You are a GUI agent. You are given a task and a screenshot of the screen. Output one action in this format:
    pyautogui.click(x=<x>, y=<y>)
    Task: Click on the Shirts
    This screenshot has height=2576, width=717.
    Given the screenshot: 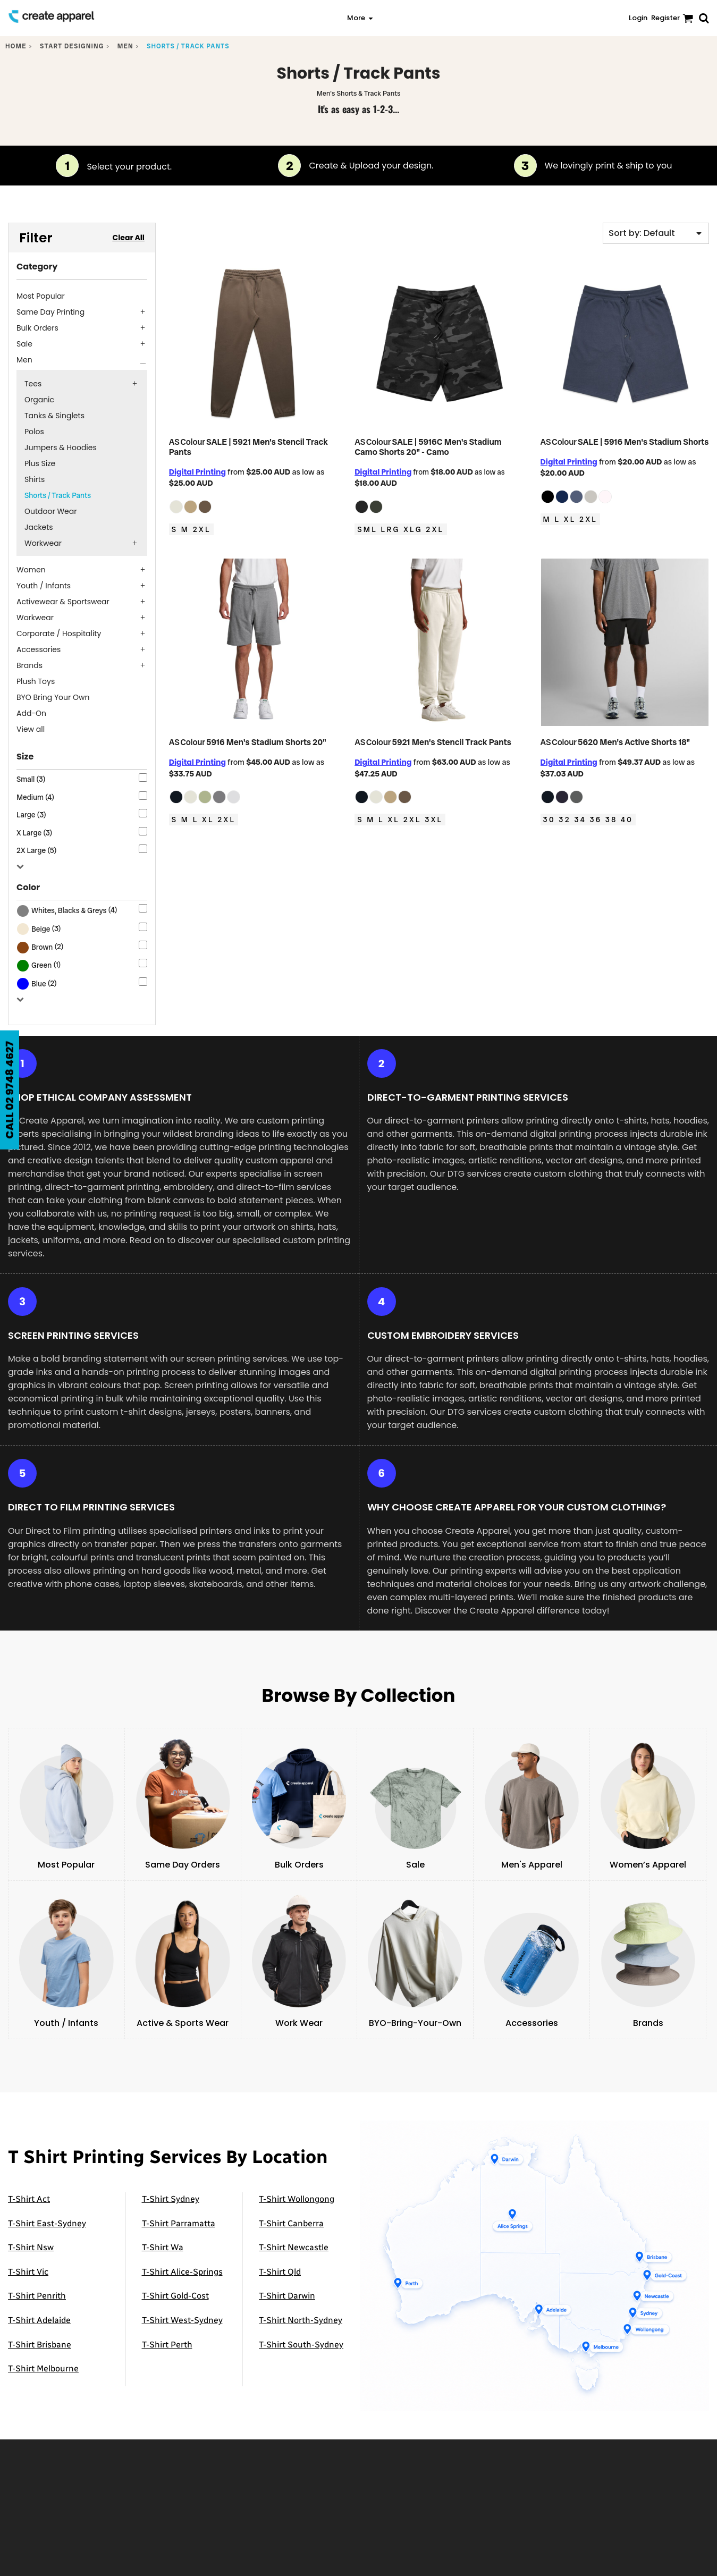 What is the action you would take?
    pyautogui.click(x=34, y=479)
    